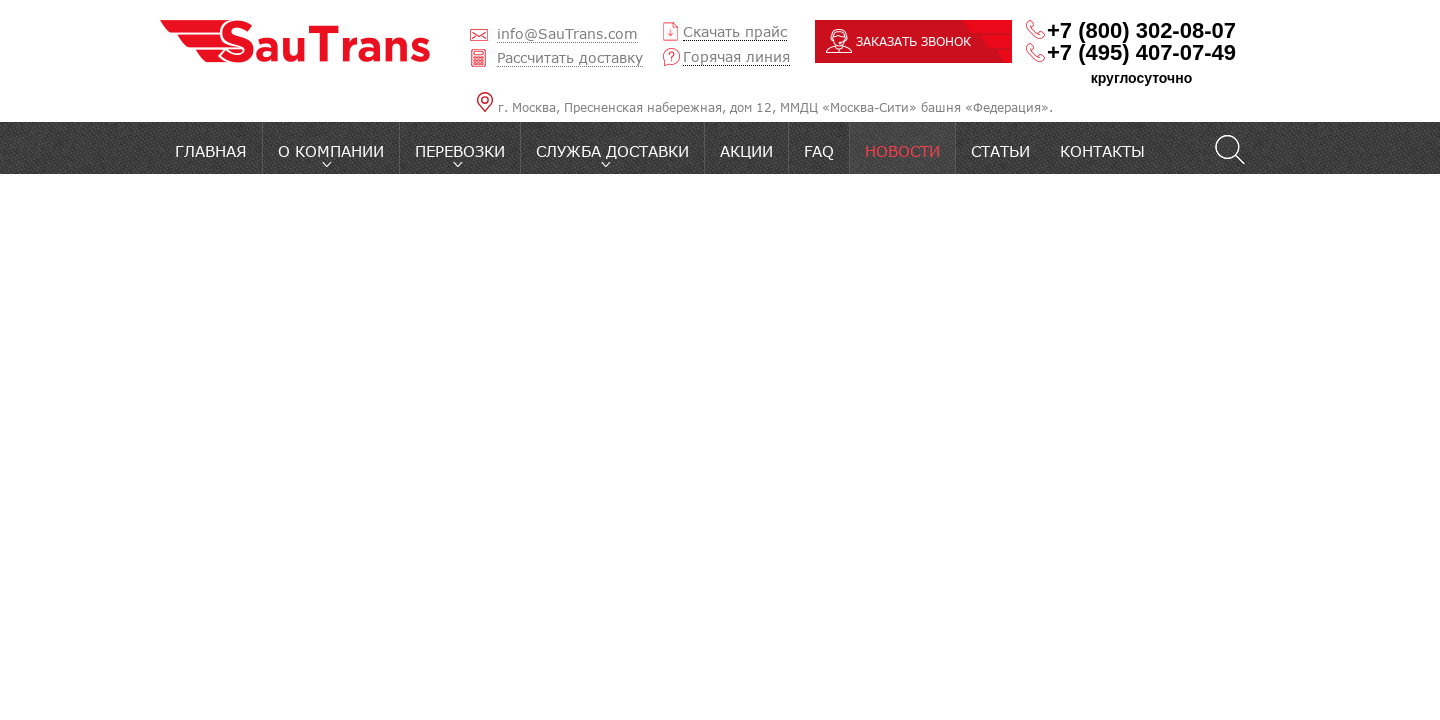 The height and width of the screenshot is (720, 1440). I want to click on O компании, so click(331, 151).